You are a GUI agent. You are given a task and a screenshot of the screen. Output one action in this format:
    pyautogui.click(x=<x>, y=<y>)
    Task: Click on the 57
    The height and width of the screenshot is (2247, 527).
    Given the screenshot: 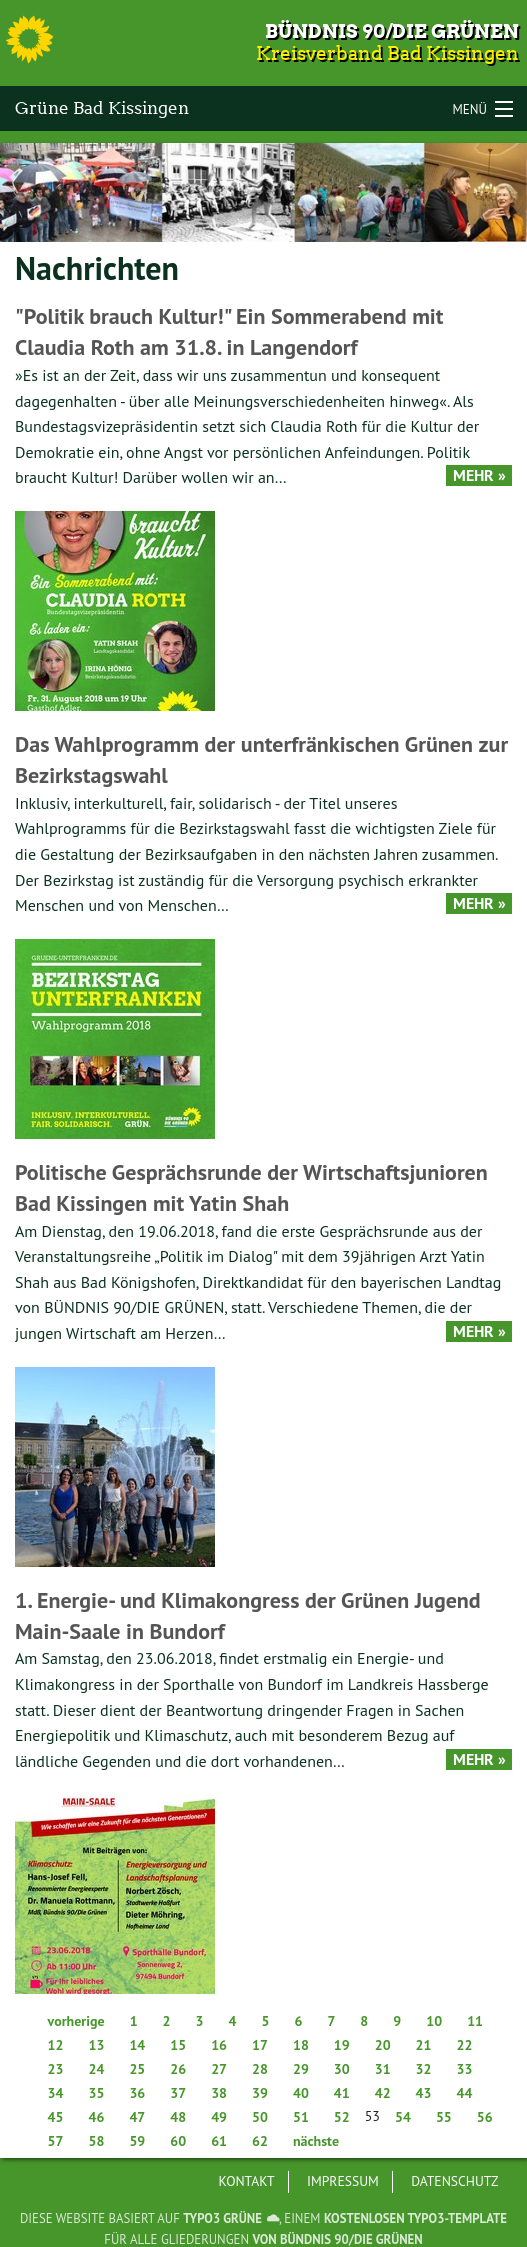 What is the action you would take?
    pyautogui.click(x=56, y=2141)
    